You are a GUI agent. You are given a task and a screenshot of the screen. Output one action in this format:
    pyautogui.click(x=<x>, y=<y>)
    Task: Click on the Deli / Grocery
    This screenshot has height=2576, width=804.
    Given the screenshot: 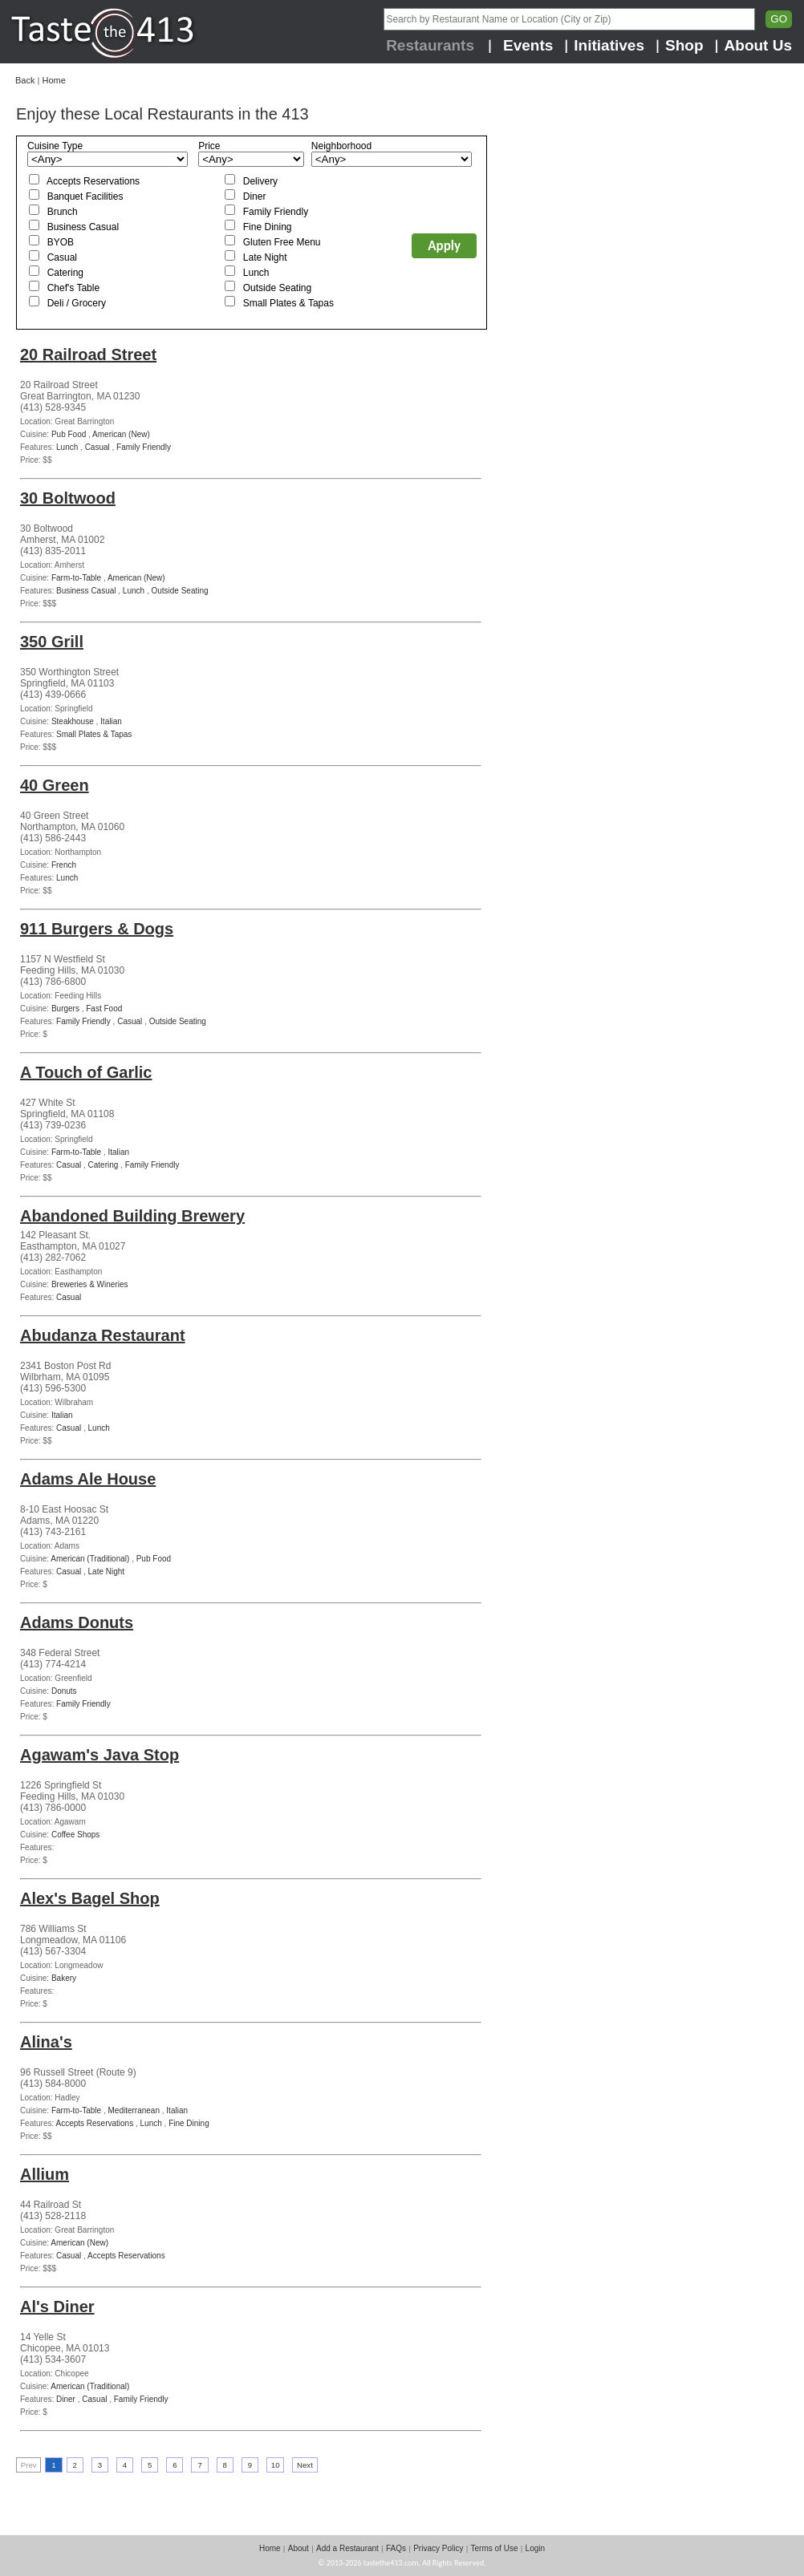 What is the action you would take?
    pyautogui.click(x=76, y=303)
    